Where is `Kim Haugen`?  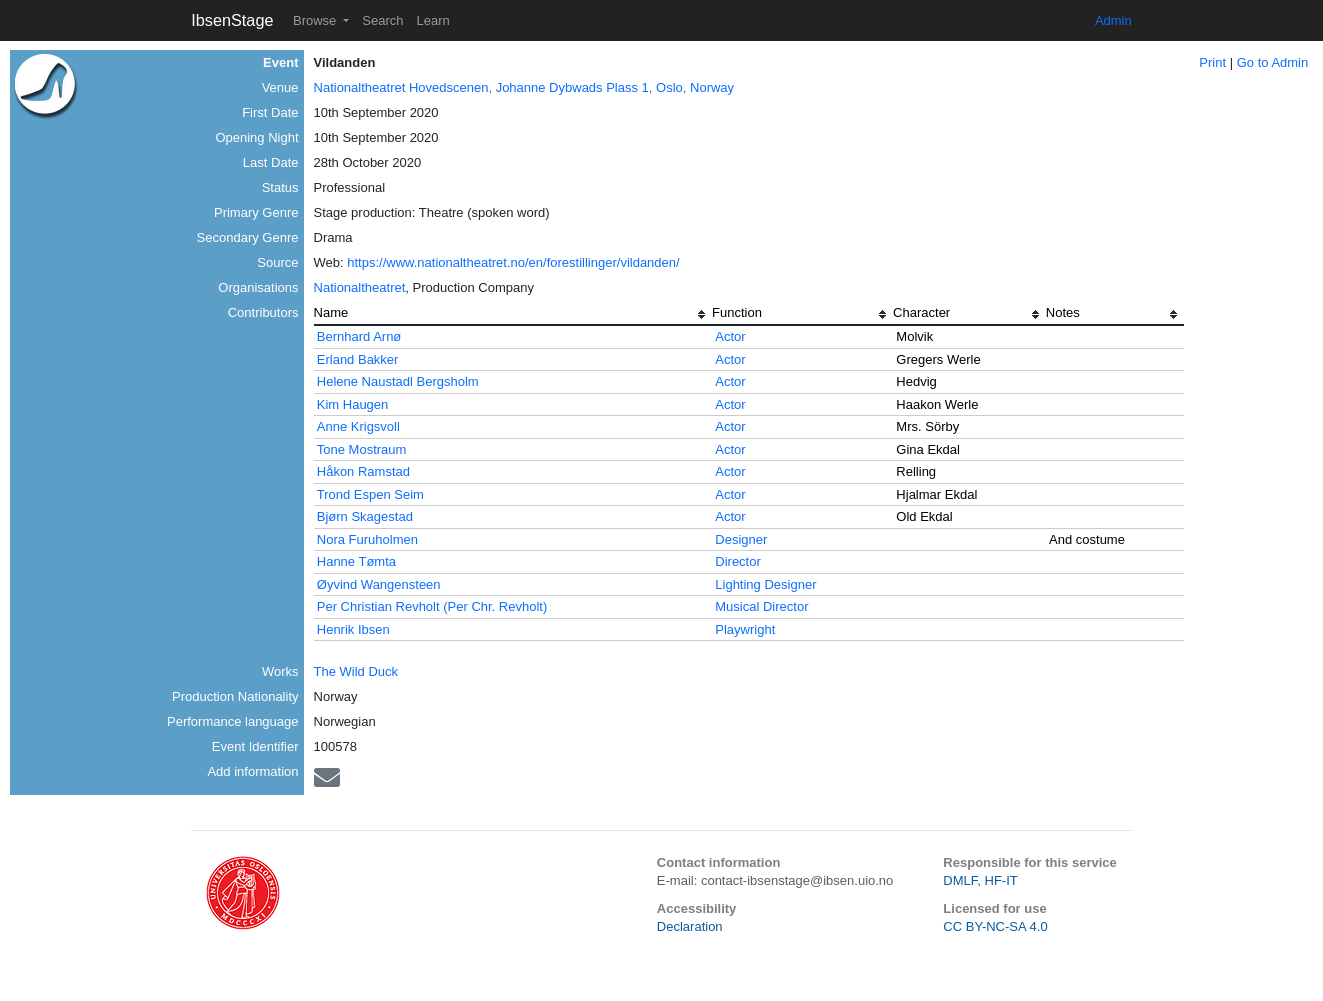
Kim Haugen is located at coordinates (353, 404).